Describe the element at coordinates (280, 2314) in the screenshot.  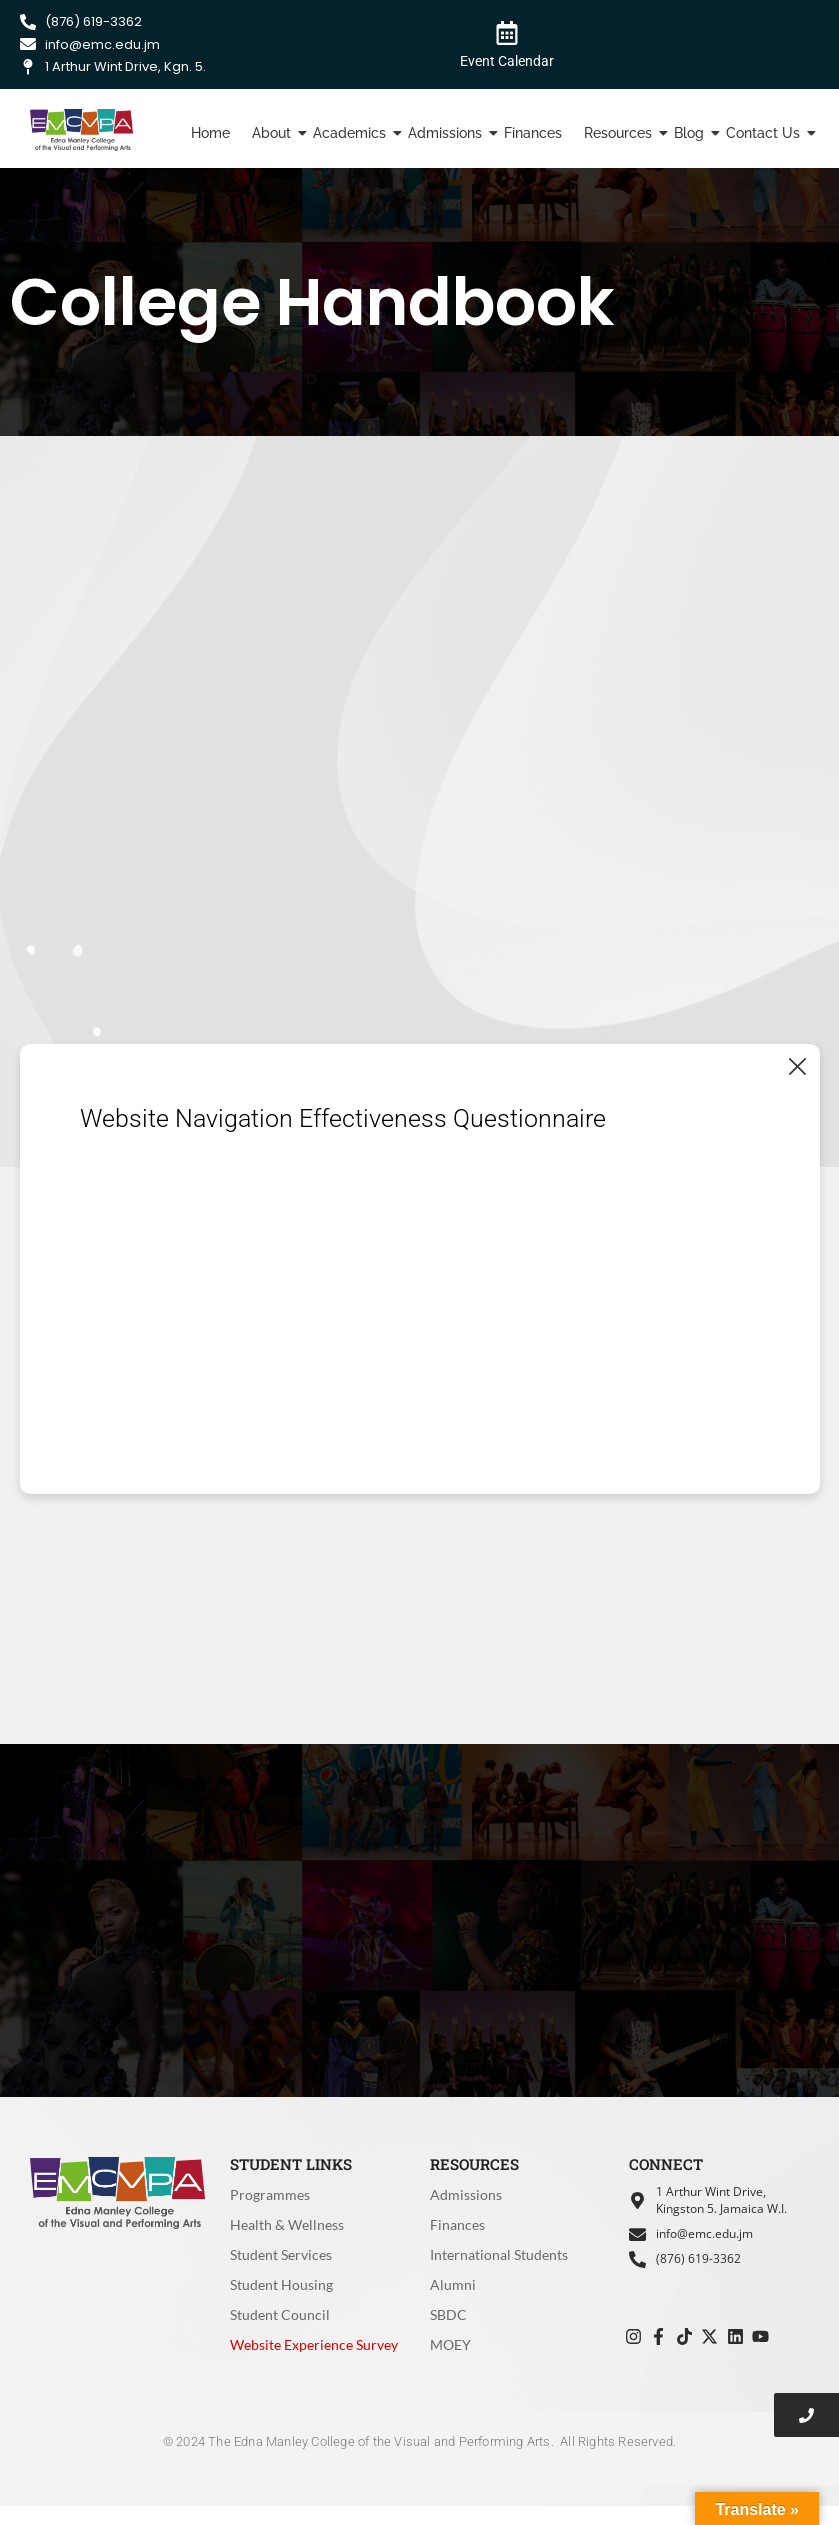
I see `Student Council` at that location.